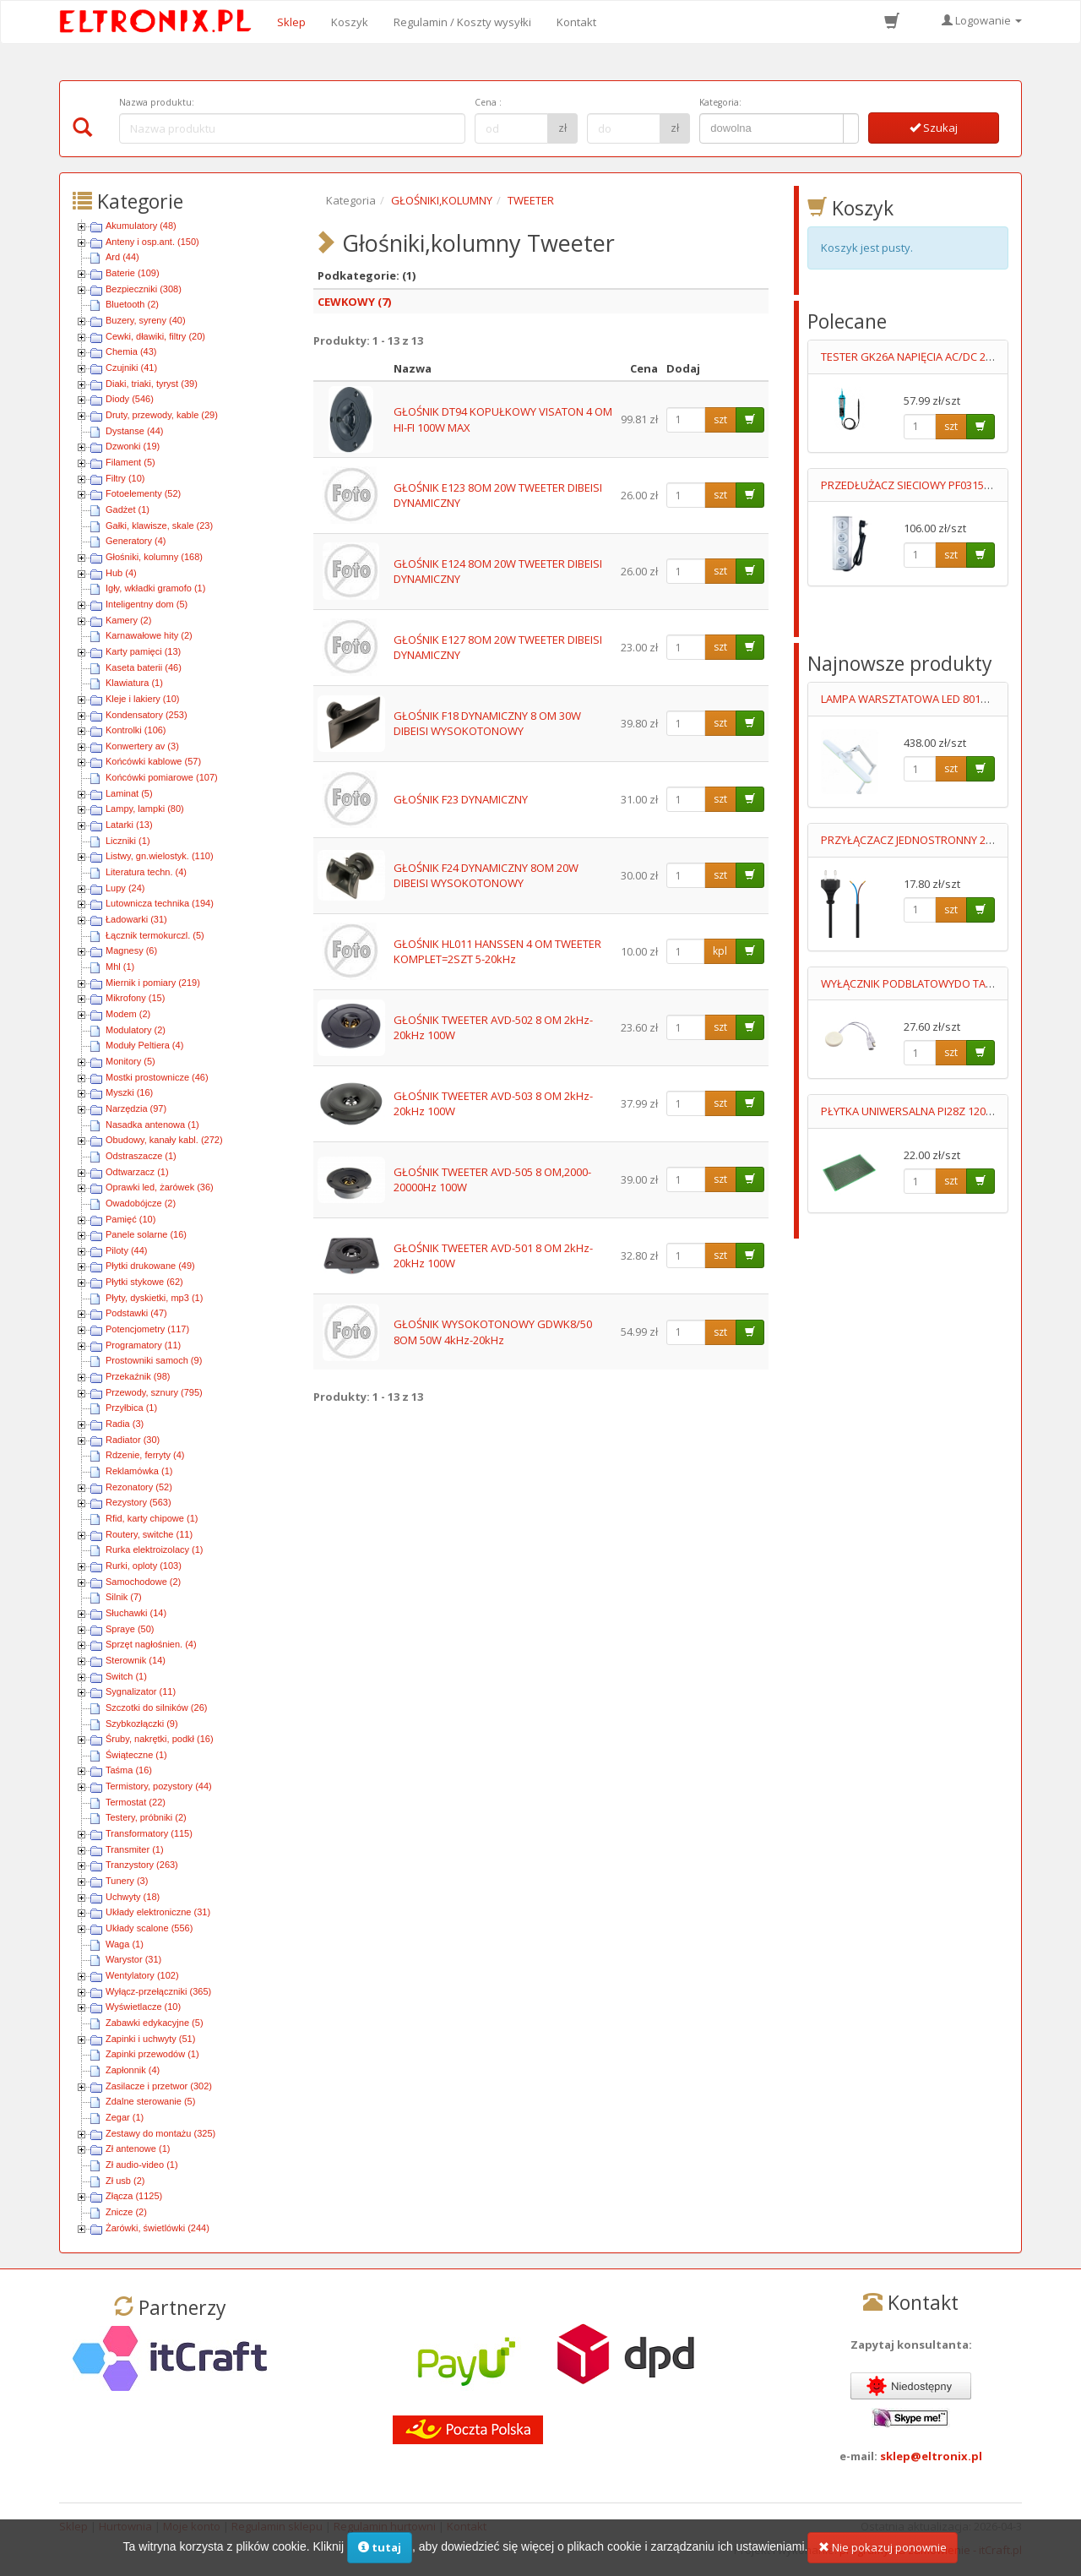 The image size is (1081, 2576). Describe the element at coordinates (134, 683) in the screenshot. I see `Klawiatura (1)` at that location.